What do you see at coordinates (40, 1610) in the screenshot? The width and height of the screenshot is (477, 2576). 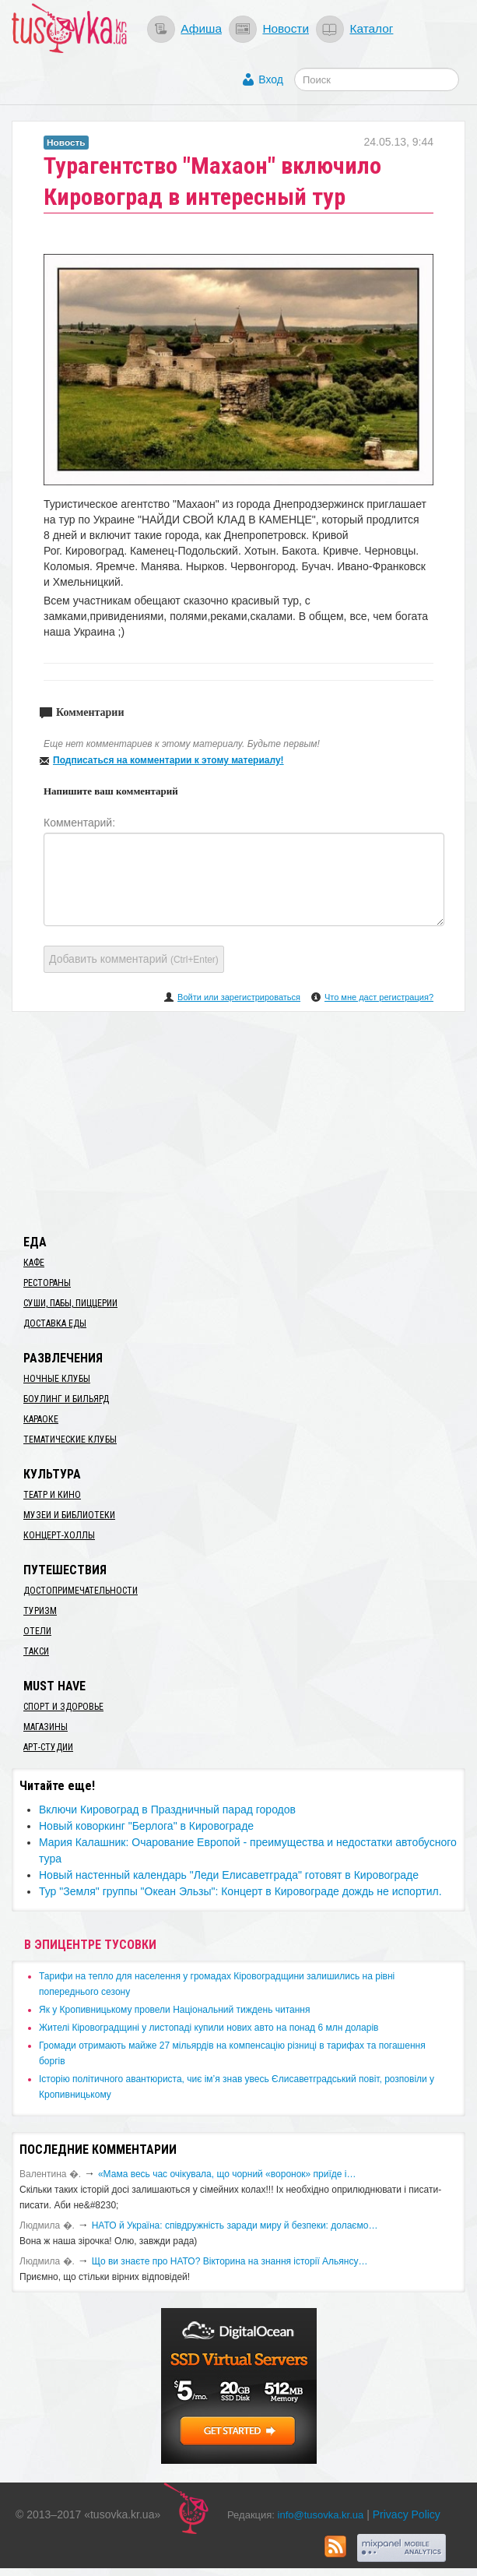 I see `Туризм` at bounding box center [40, 1610].